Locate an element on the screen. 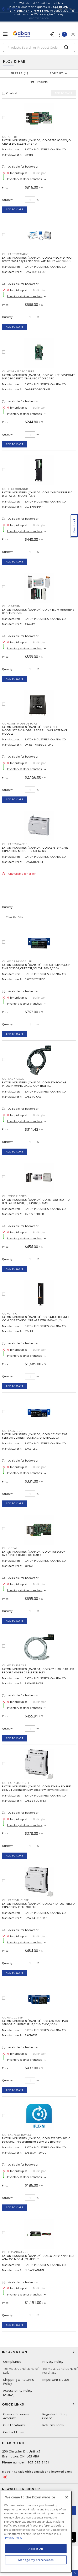  Returns Form is located at coordinates (53, 2425).